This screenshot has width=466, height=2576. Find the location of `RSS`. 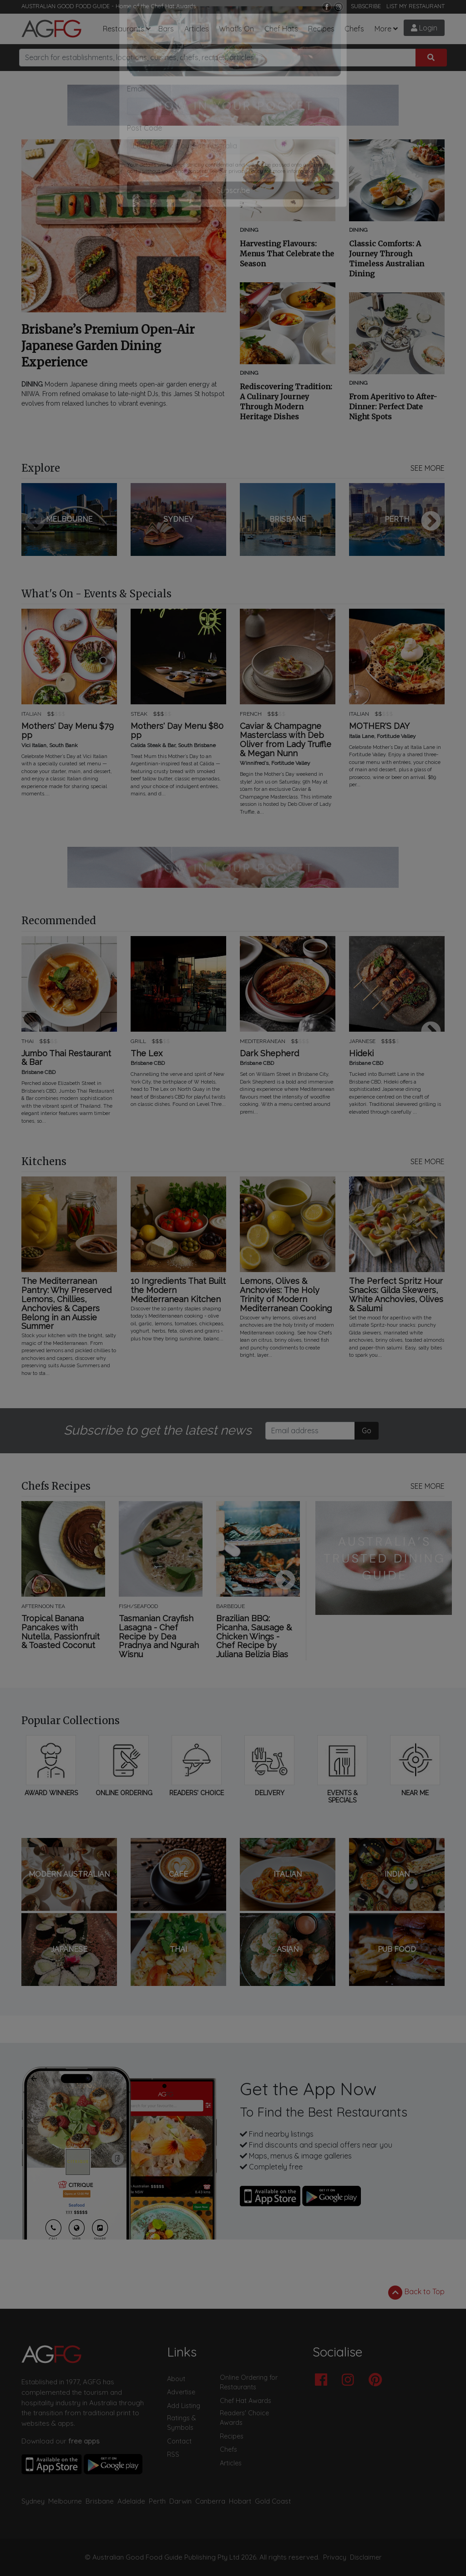

RSS is located at coordinates (173, 2454).